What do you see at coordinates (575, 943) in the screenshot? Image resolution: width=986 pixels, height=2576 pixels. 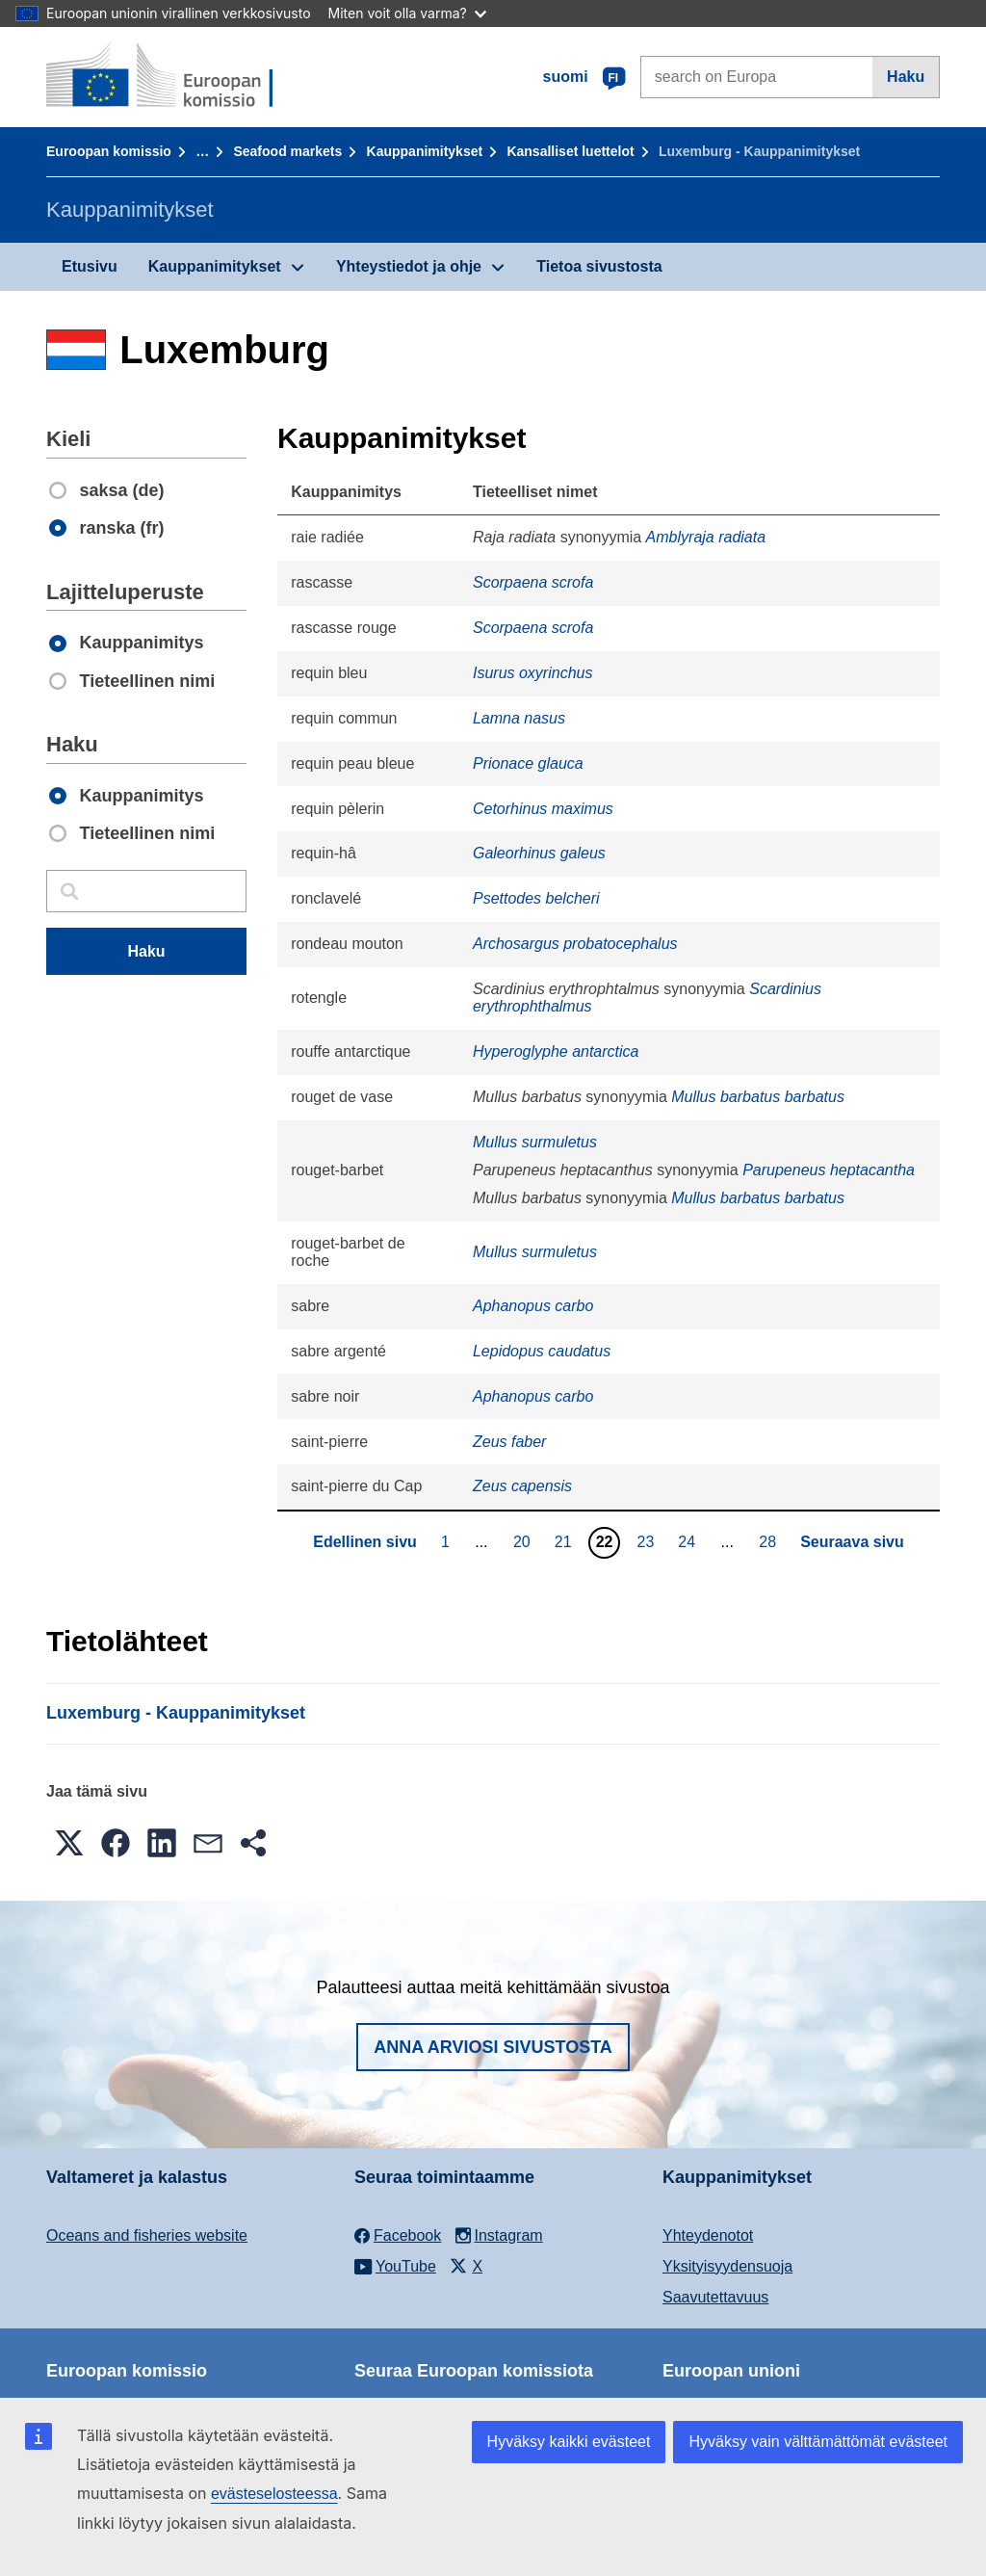 I see `Archosargus probatocephalus` at bounding box center [575, 943].